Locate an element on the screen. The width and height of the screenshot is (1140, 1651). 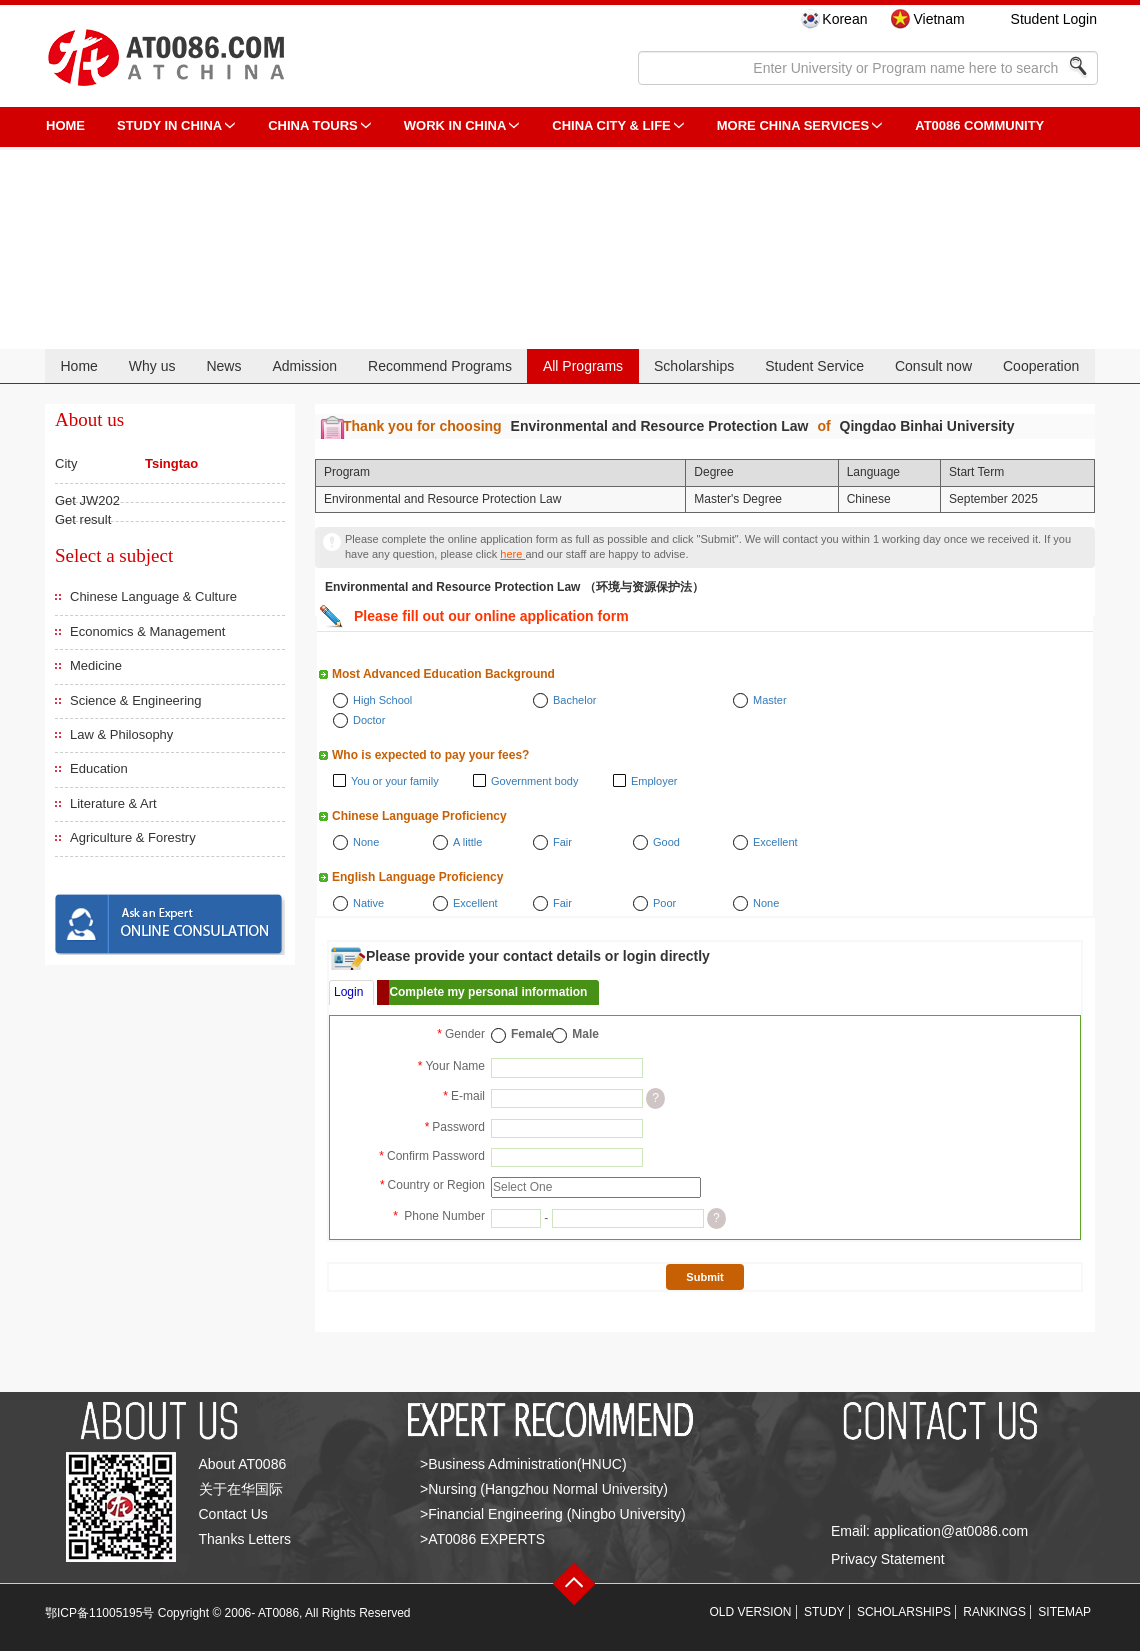
Work in China is located at coordinates (455, 125).